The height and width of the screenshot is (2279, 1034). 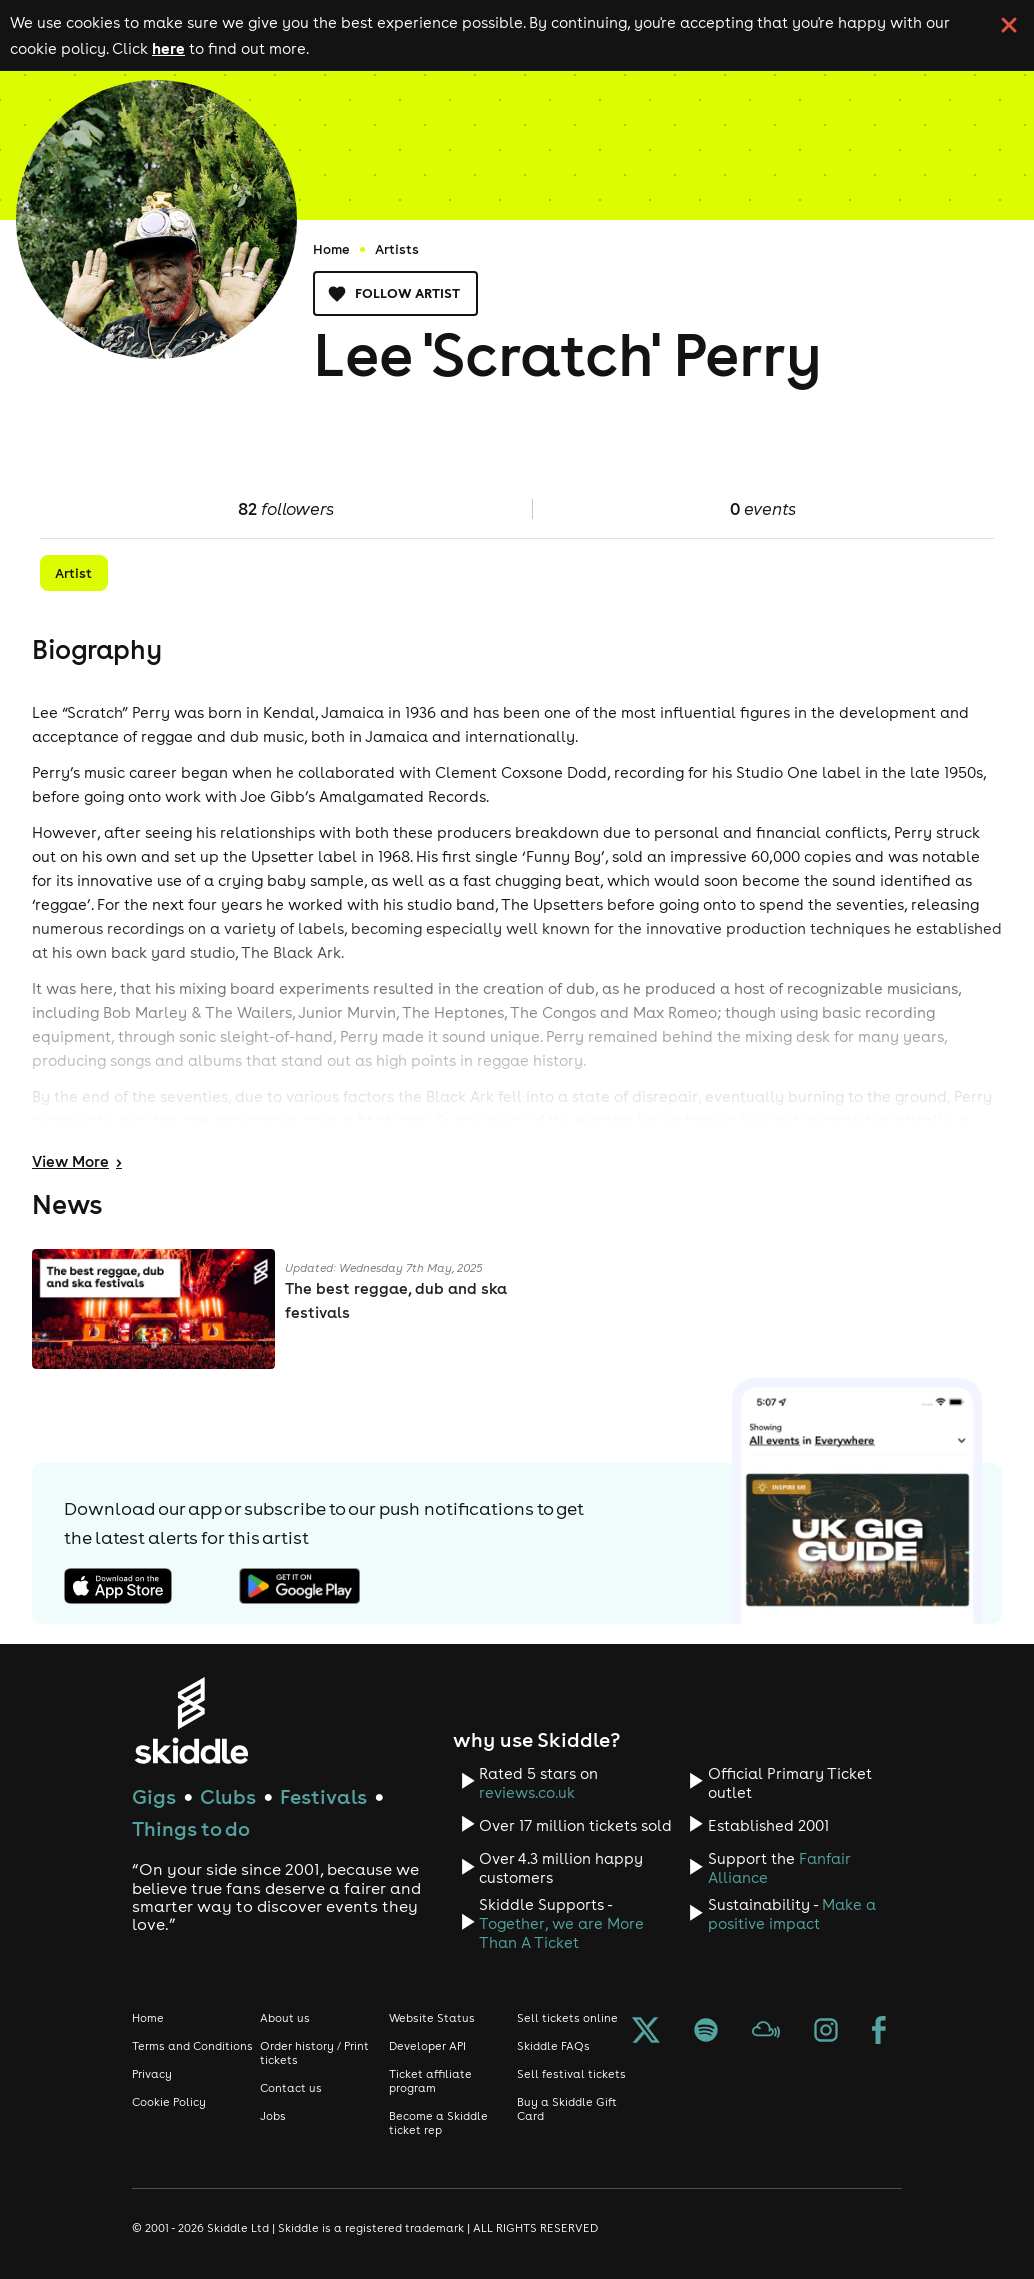 I want to click on Make a positive impact, so click(x=792, y=1914).